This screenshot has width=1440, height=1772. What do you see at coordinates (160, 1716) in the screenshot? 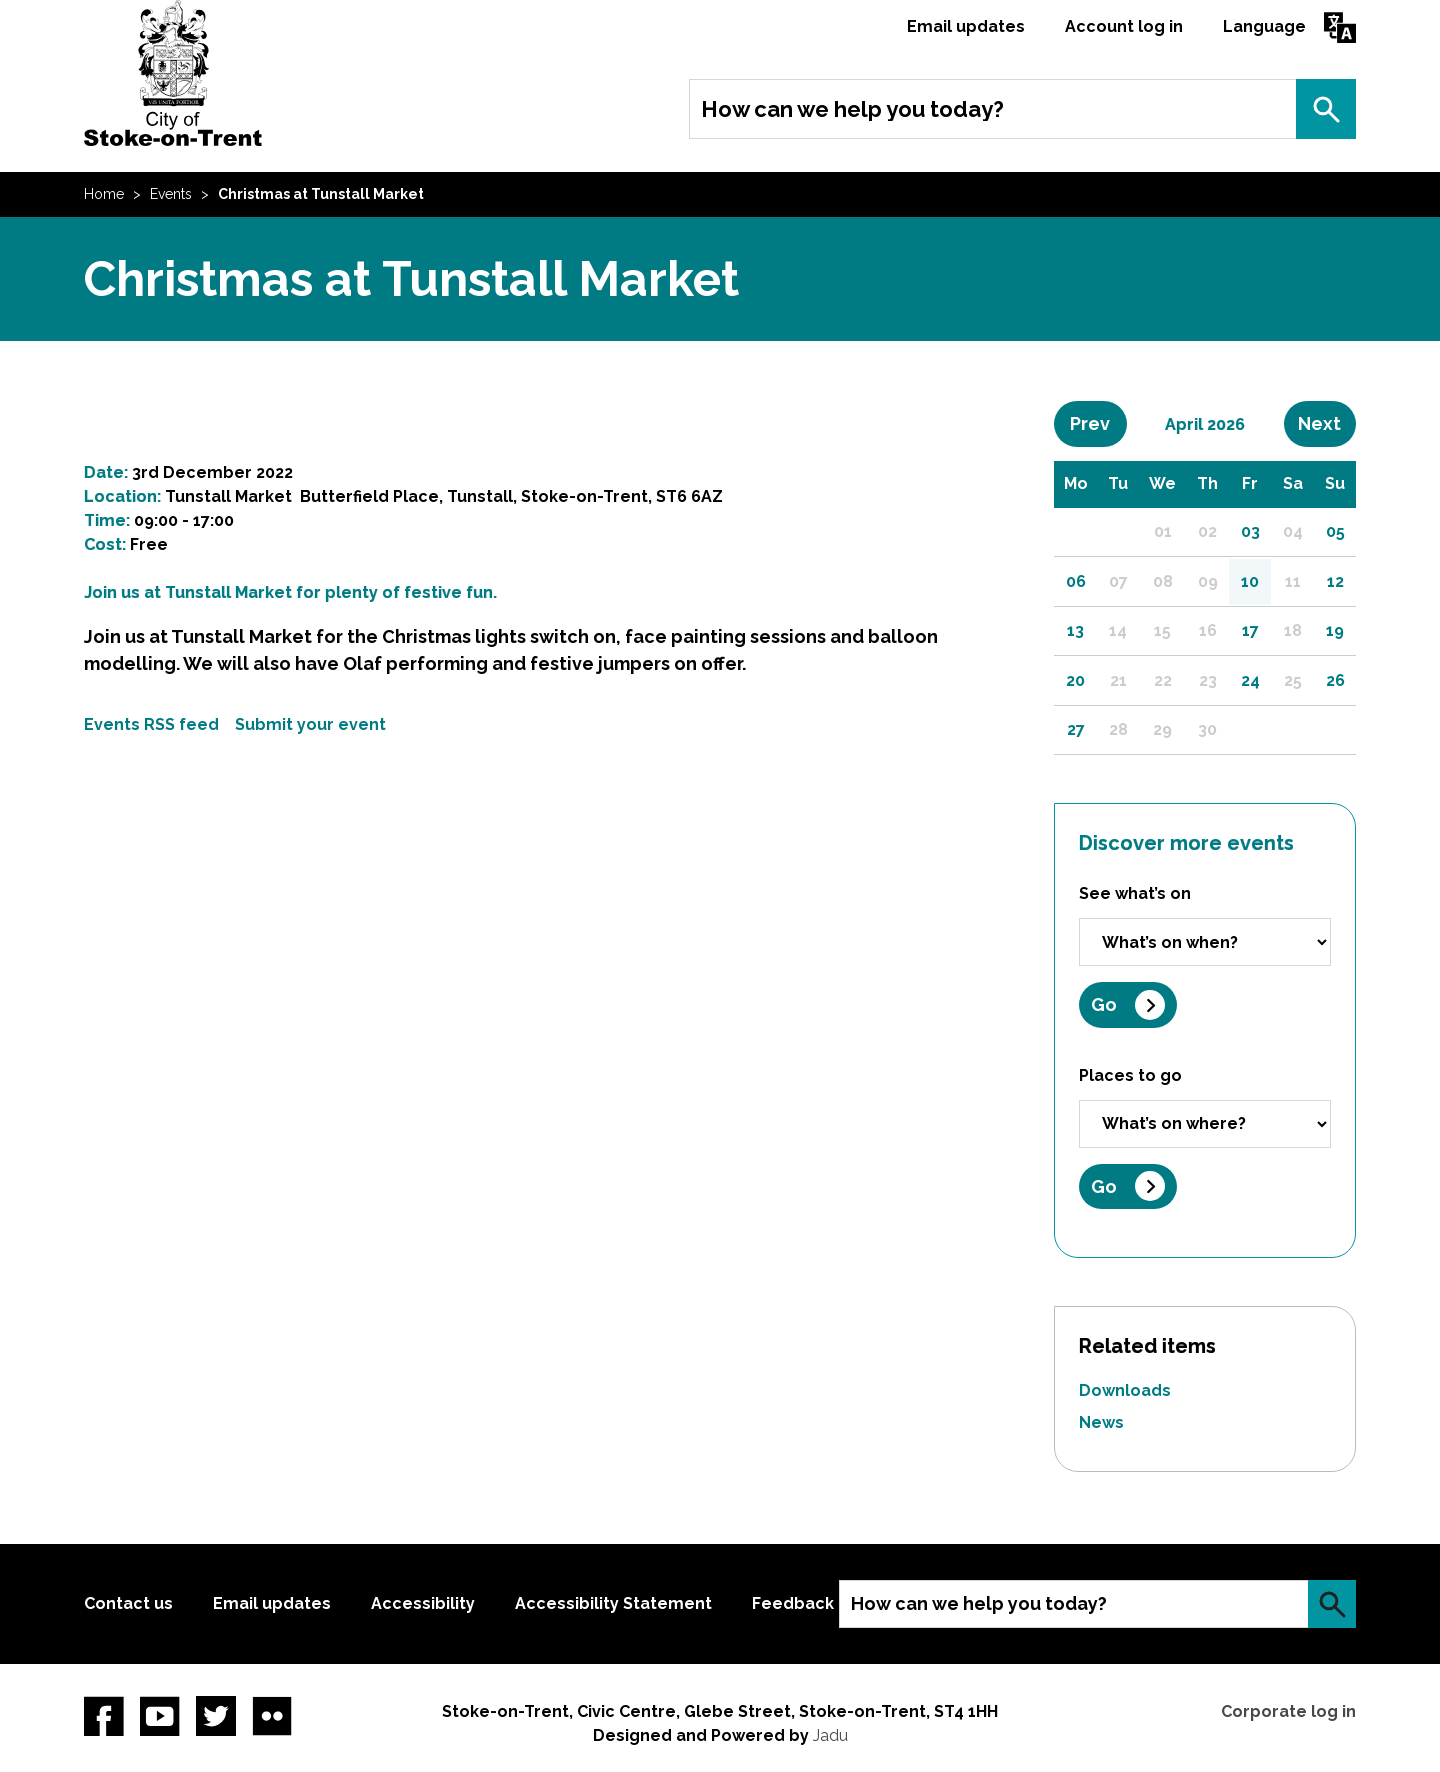
I see `YouTube` at bounding box center [160, 1716].